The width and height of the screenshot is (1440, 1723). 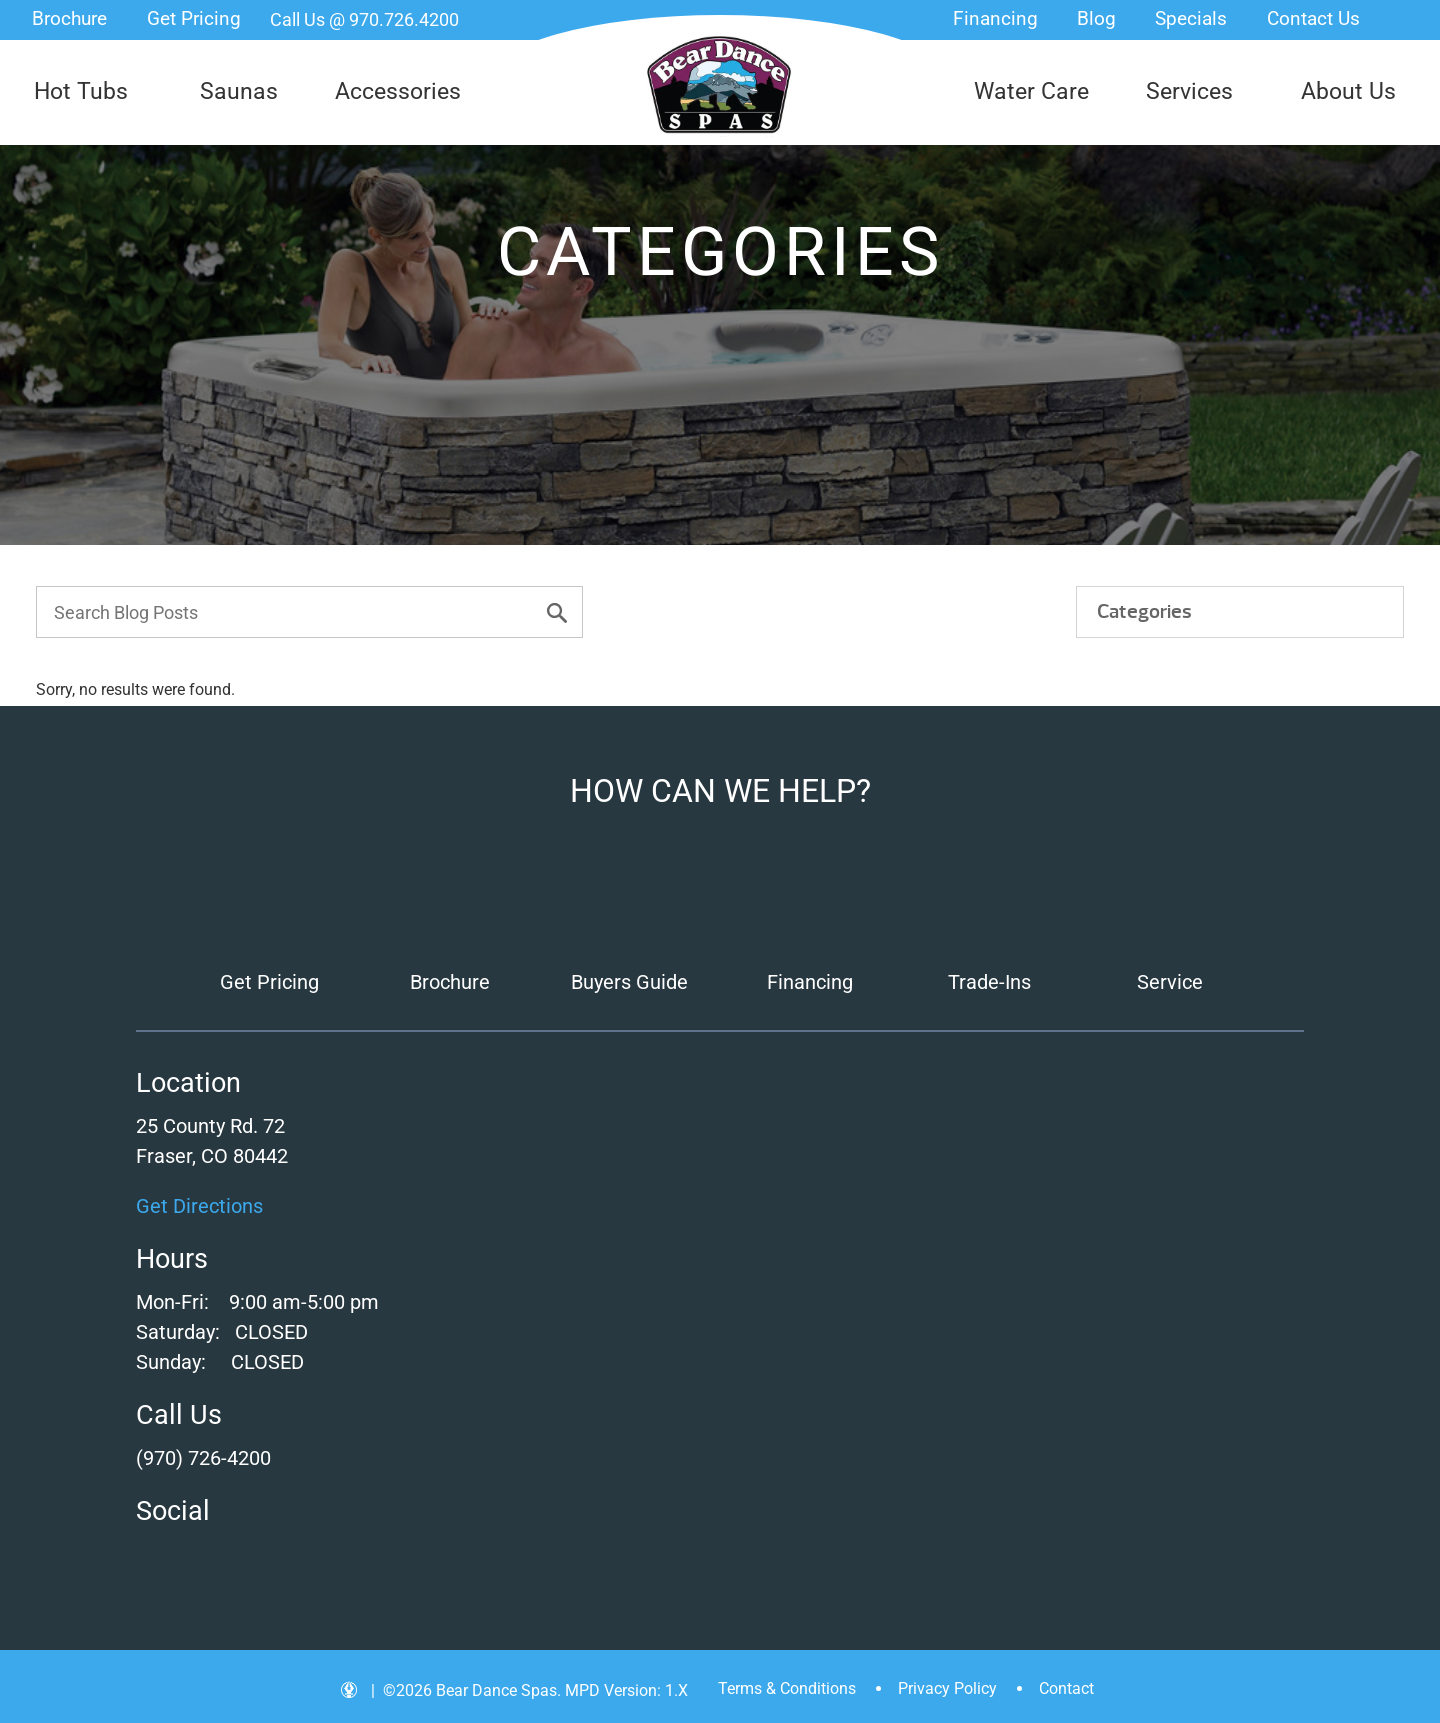 I want to click on Terms & Conditions, so click(x=787, y=1688).